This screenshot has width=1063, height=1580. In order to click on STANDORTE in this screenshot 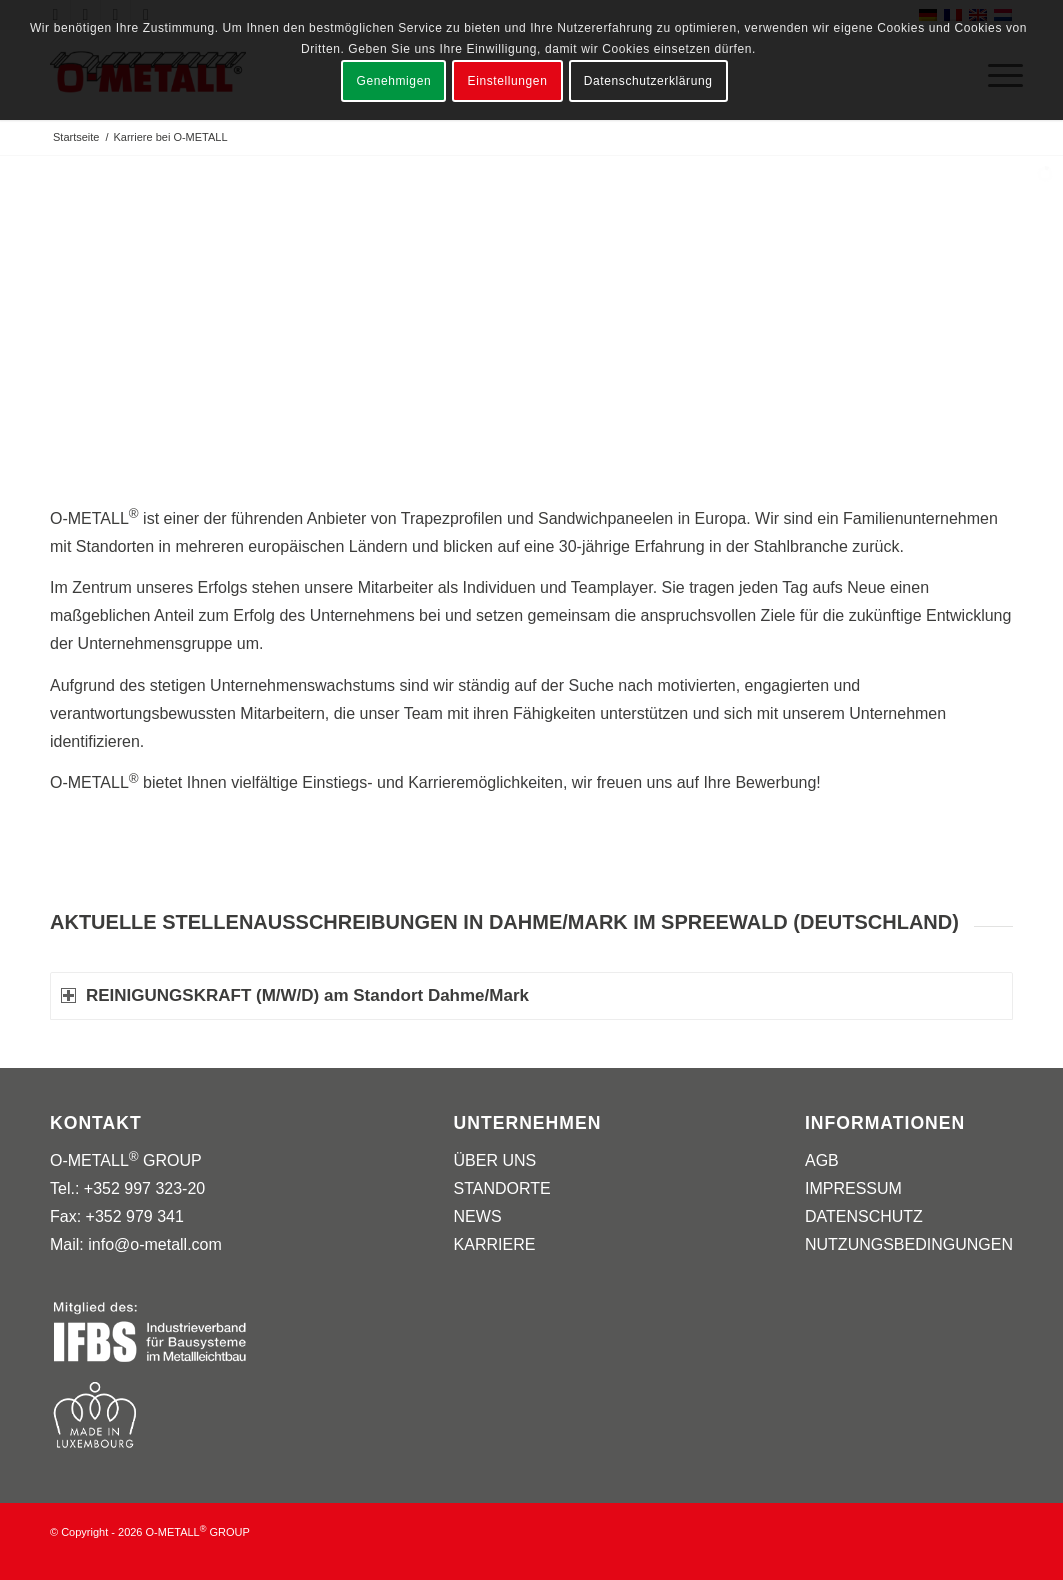, I will do `click(502, 1188)`.